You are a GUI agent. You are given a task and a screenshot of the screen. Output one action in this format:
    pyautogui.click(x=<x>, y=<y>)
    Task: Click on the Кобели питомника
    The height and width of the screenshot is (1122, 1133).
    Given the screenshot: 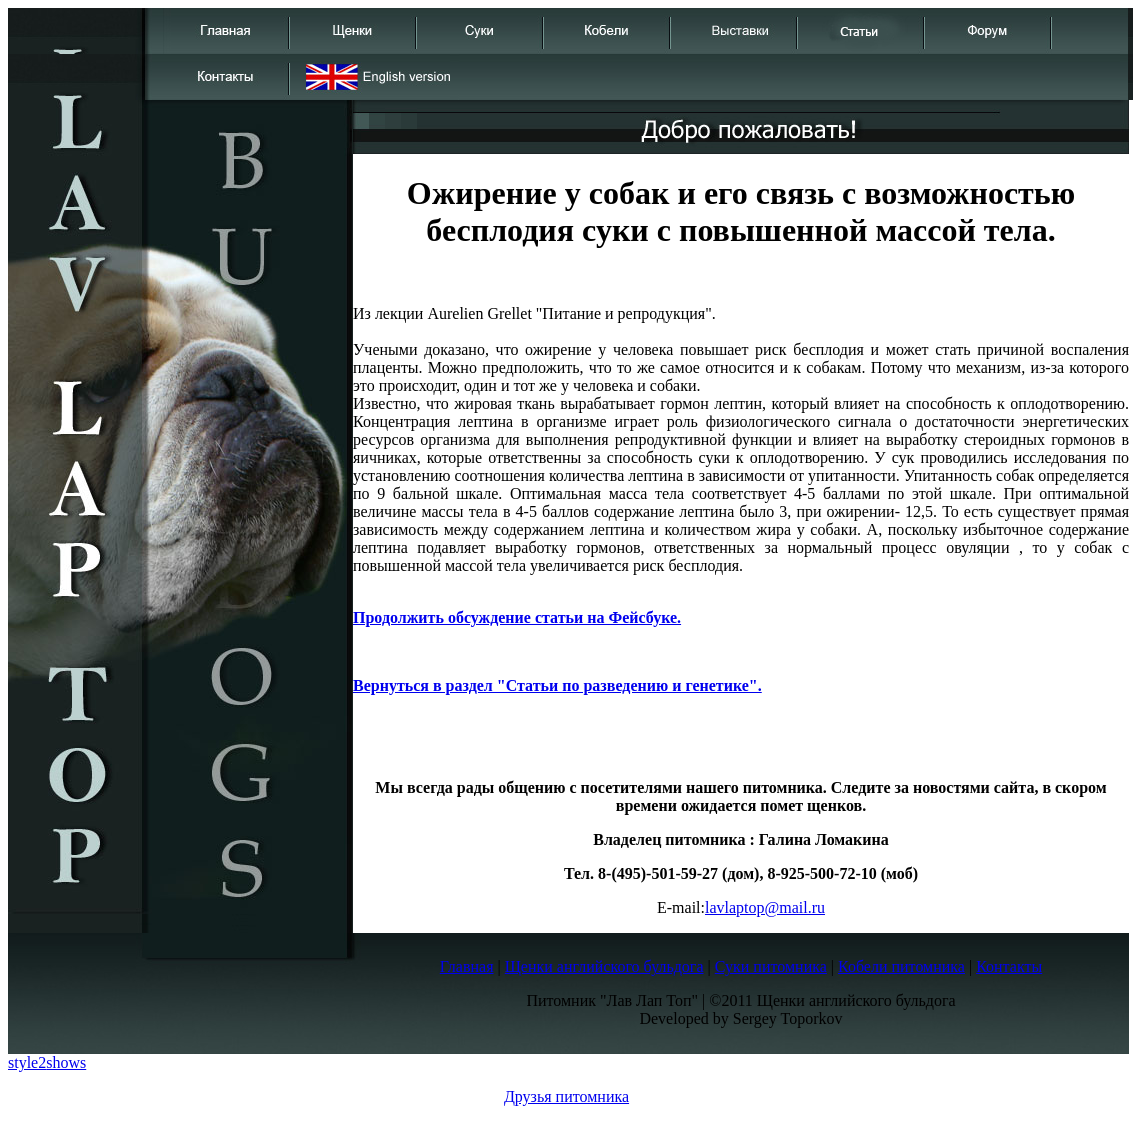 What is the action you would take?
    pyautogui.click(x=901, y=966)
    